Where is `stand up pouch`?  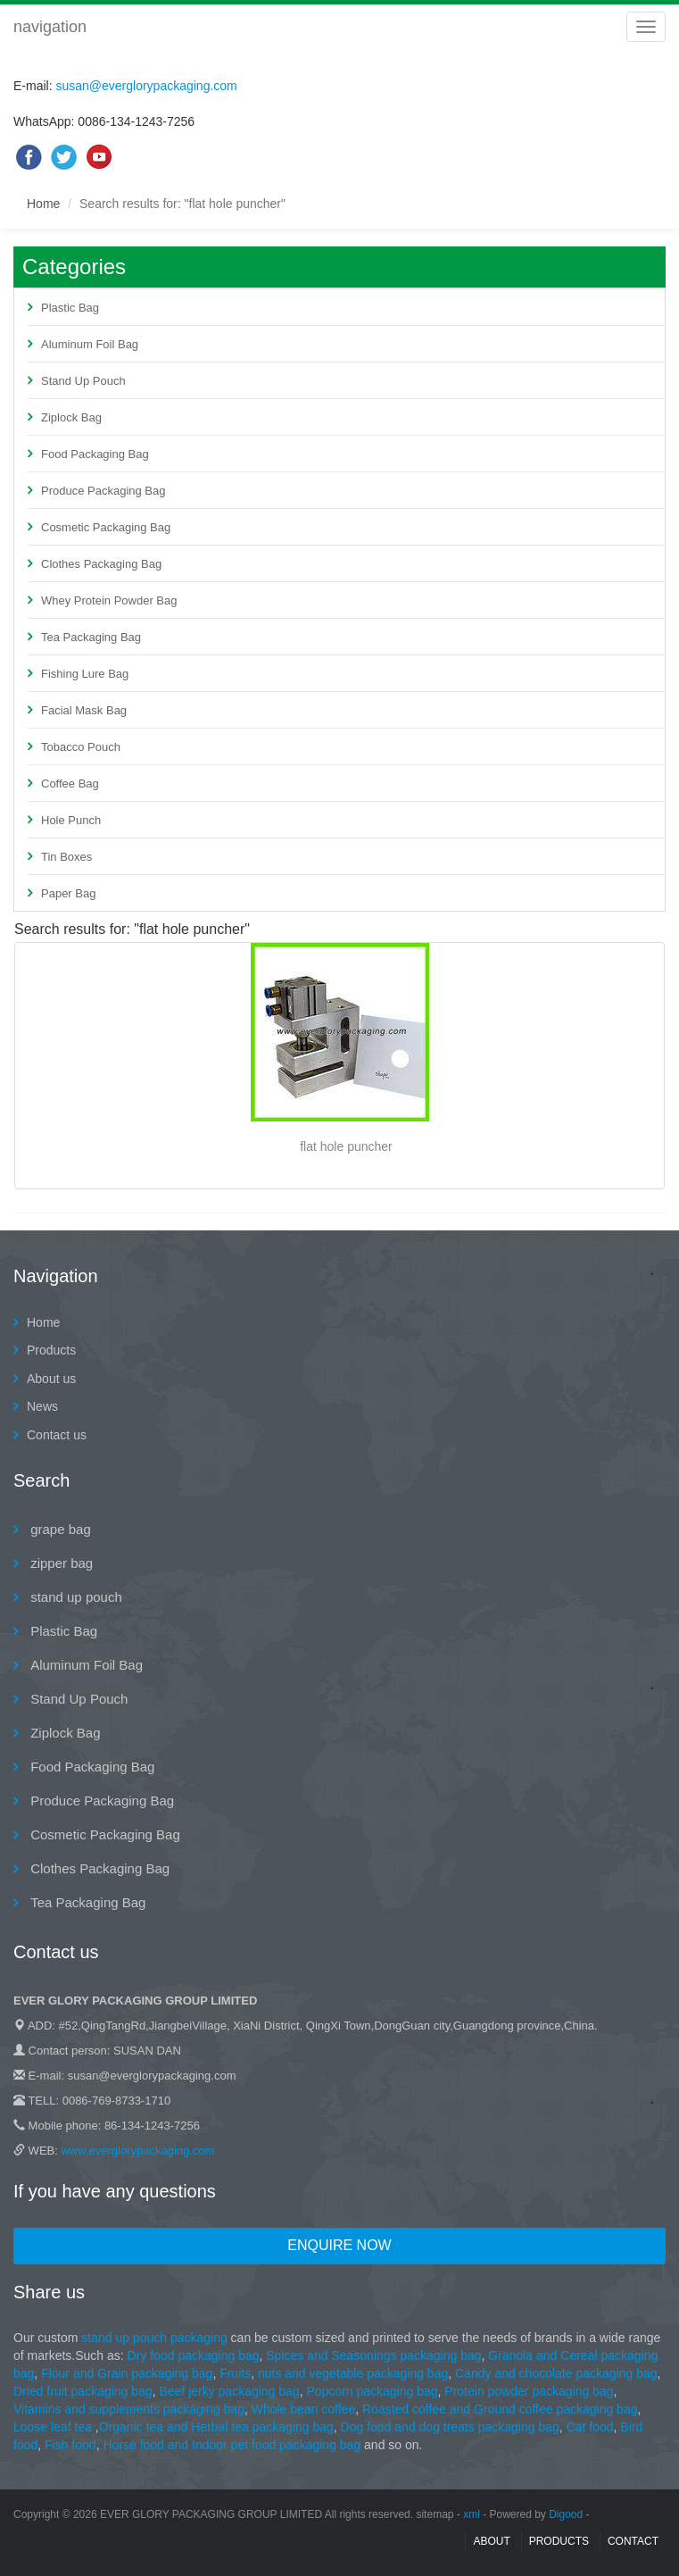
stand up pouch is located at coordinates (74, 1597).